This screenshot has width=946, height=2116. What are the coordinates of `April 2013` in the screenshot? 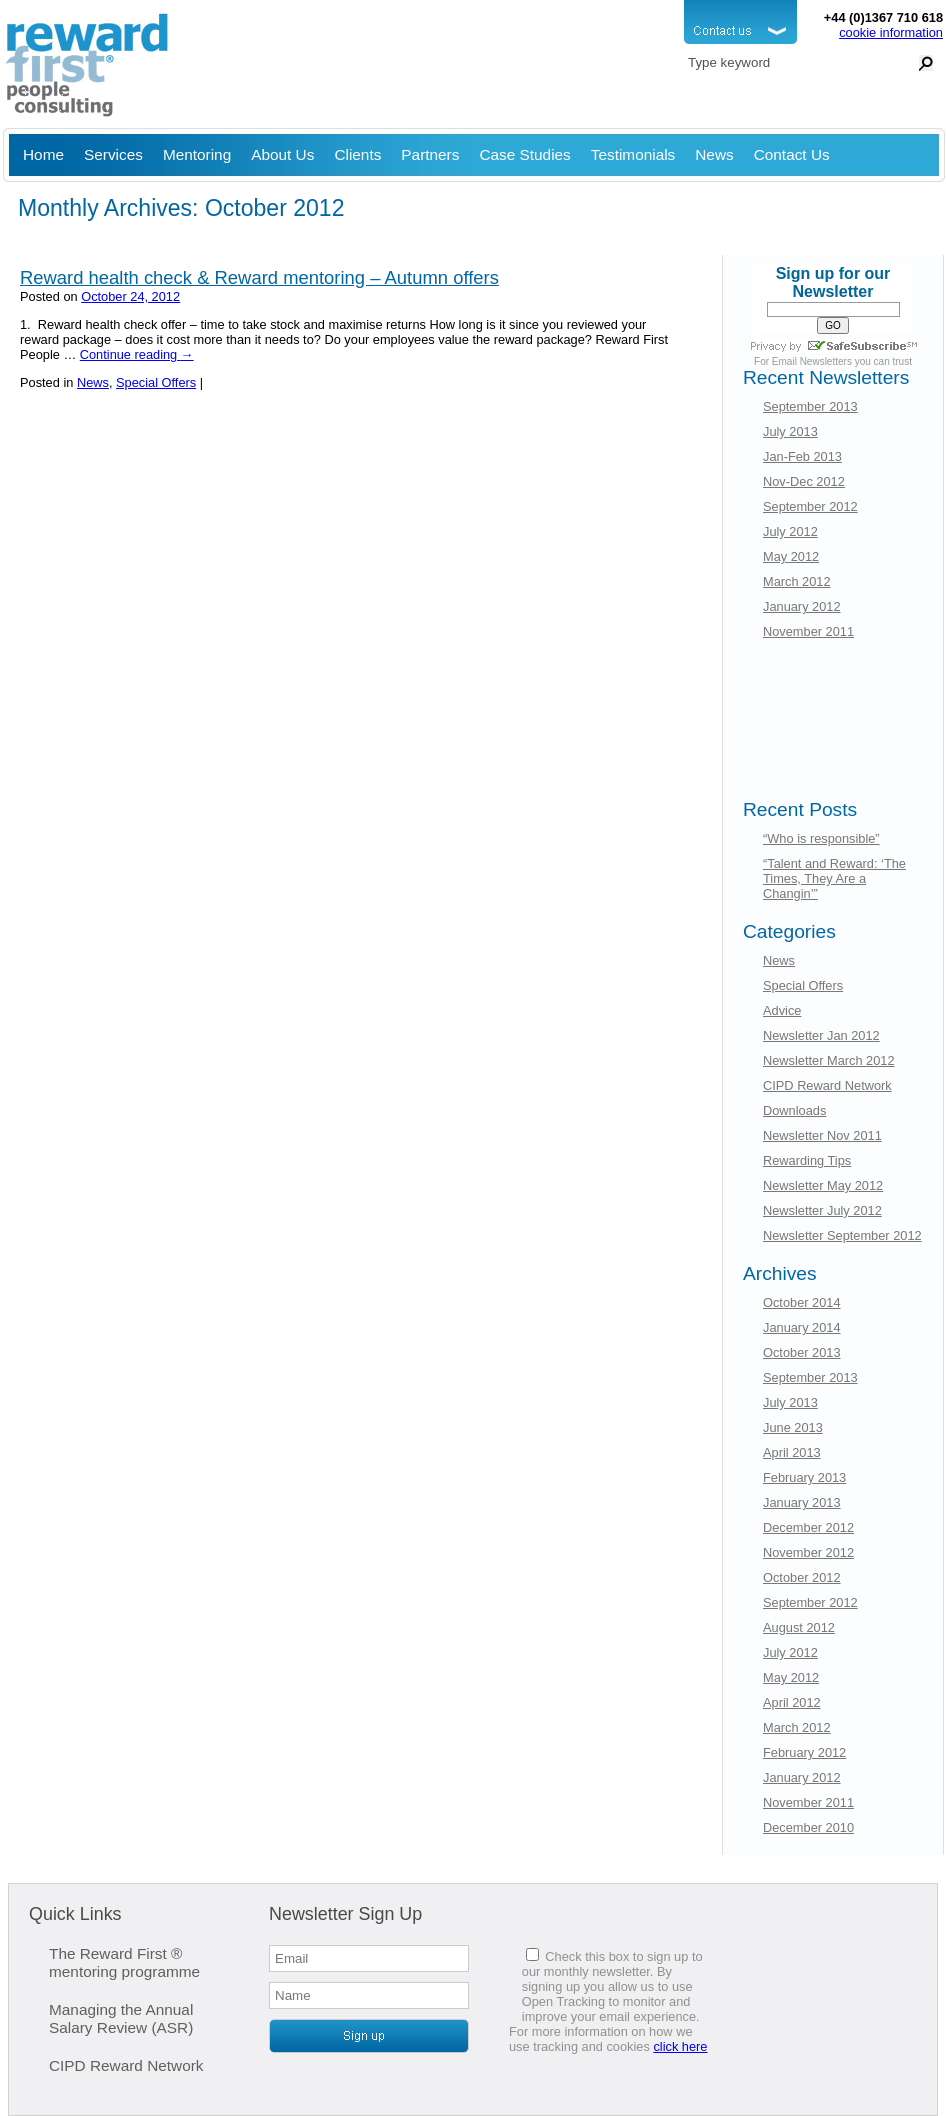 It's located at (792, 1452).